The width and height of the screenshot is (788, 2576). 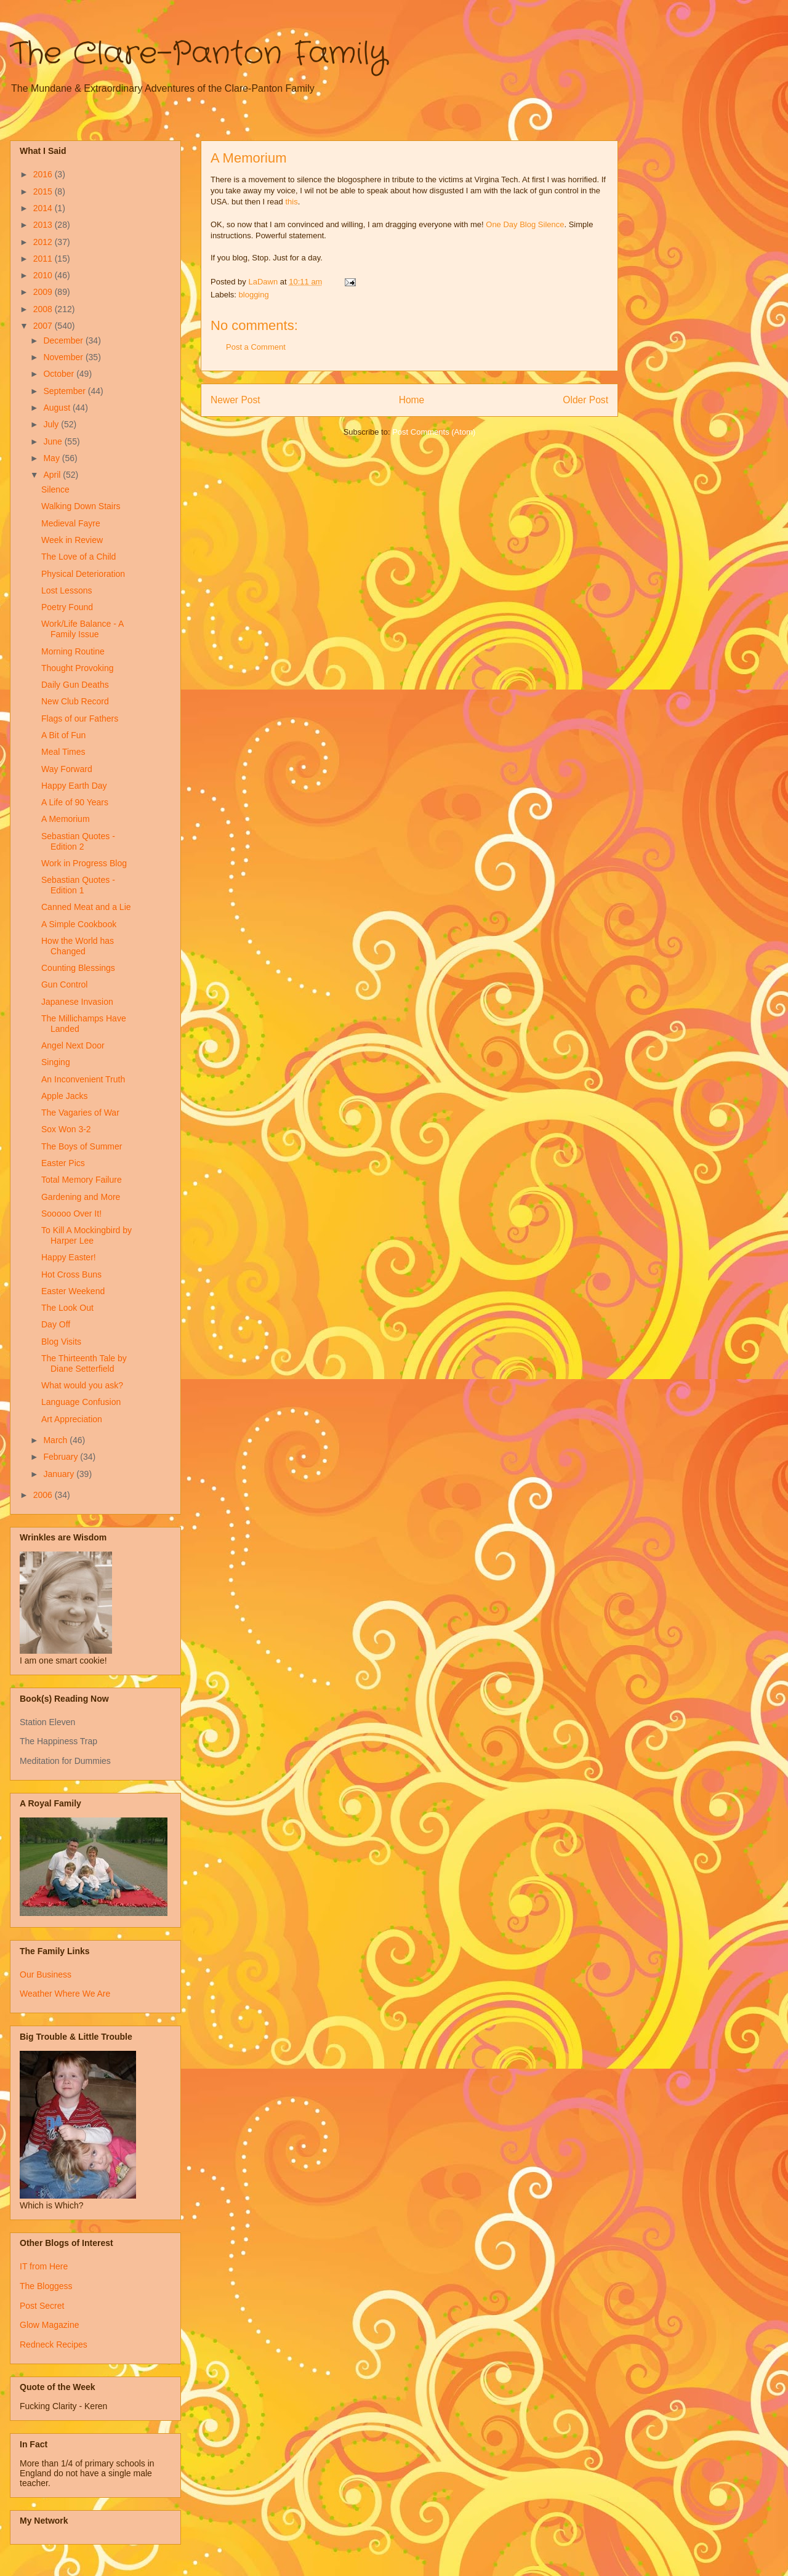 I want to click on Home, so click(x=412, y=400).